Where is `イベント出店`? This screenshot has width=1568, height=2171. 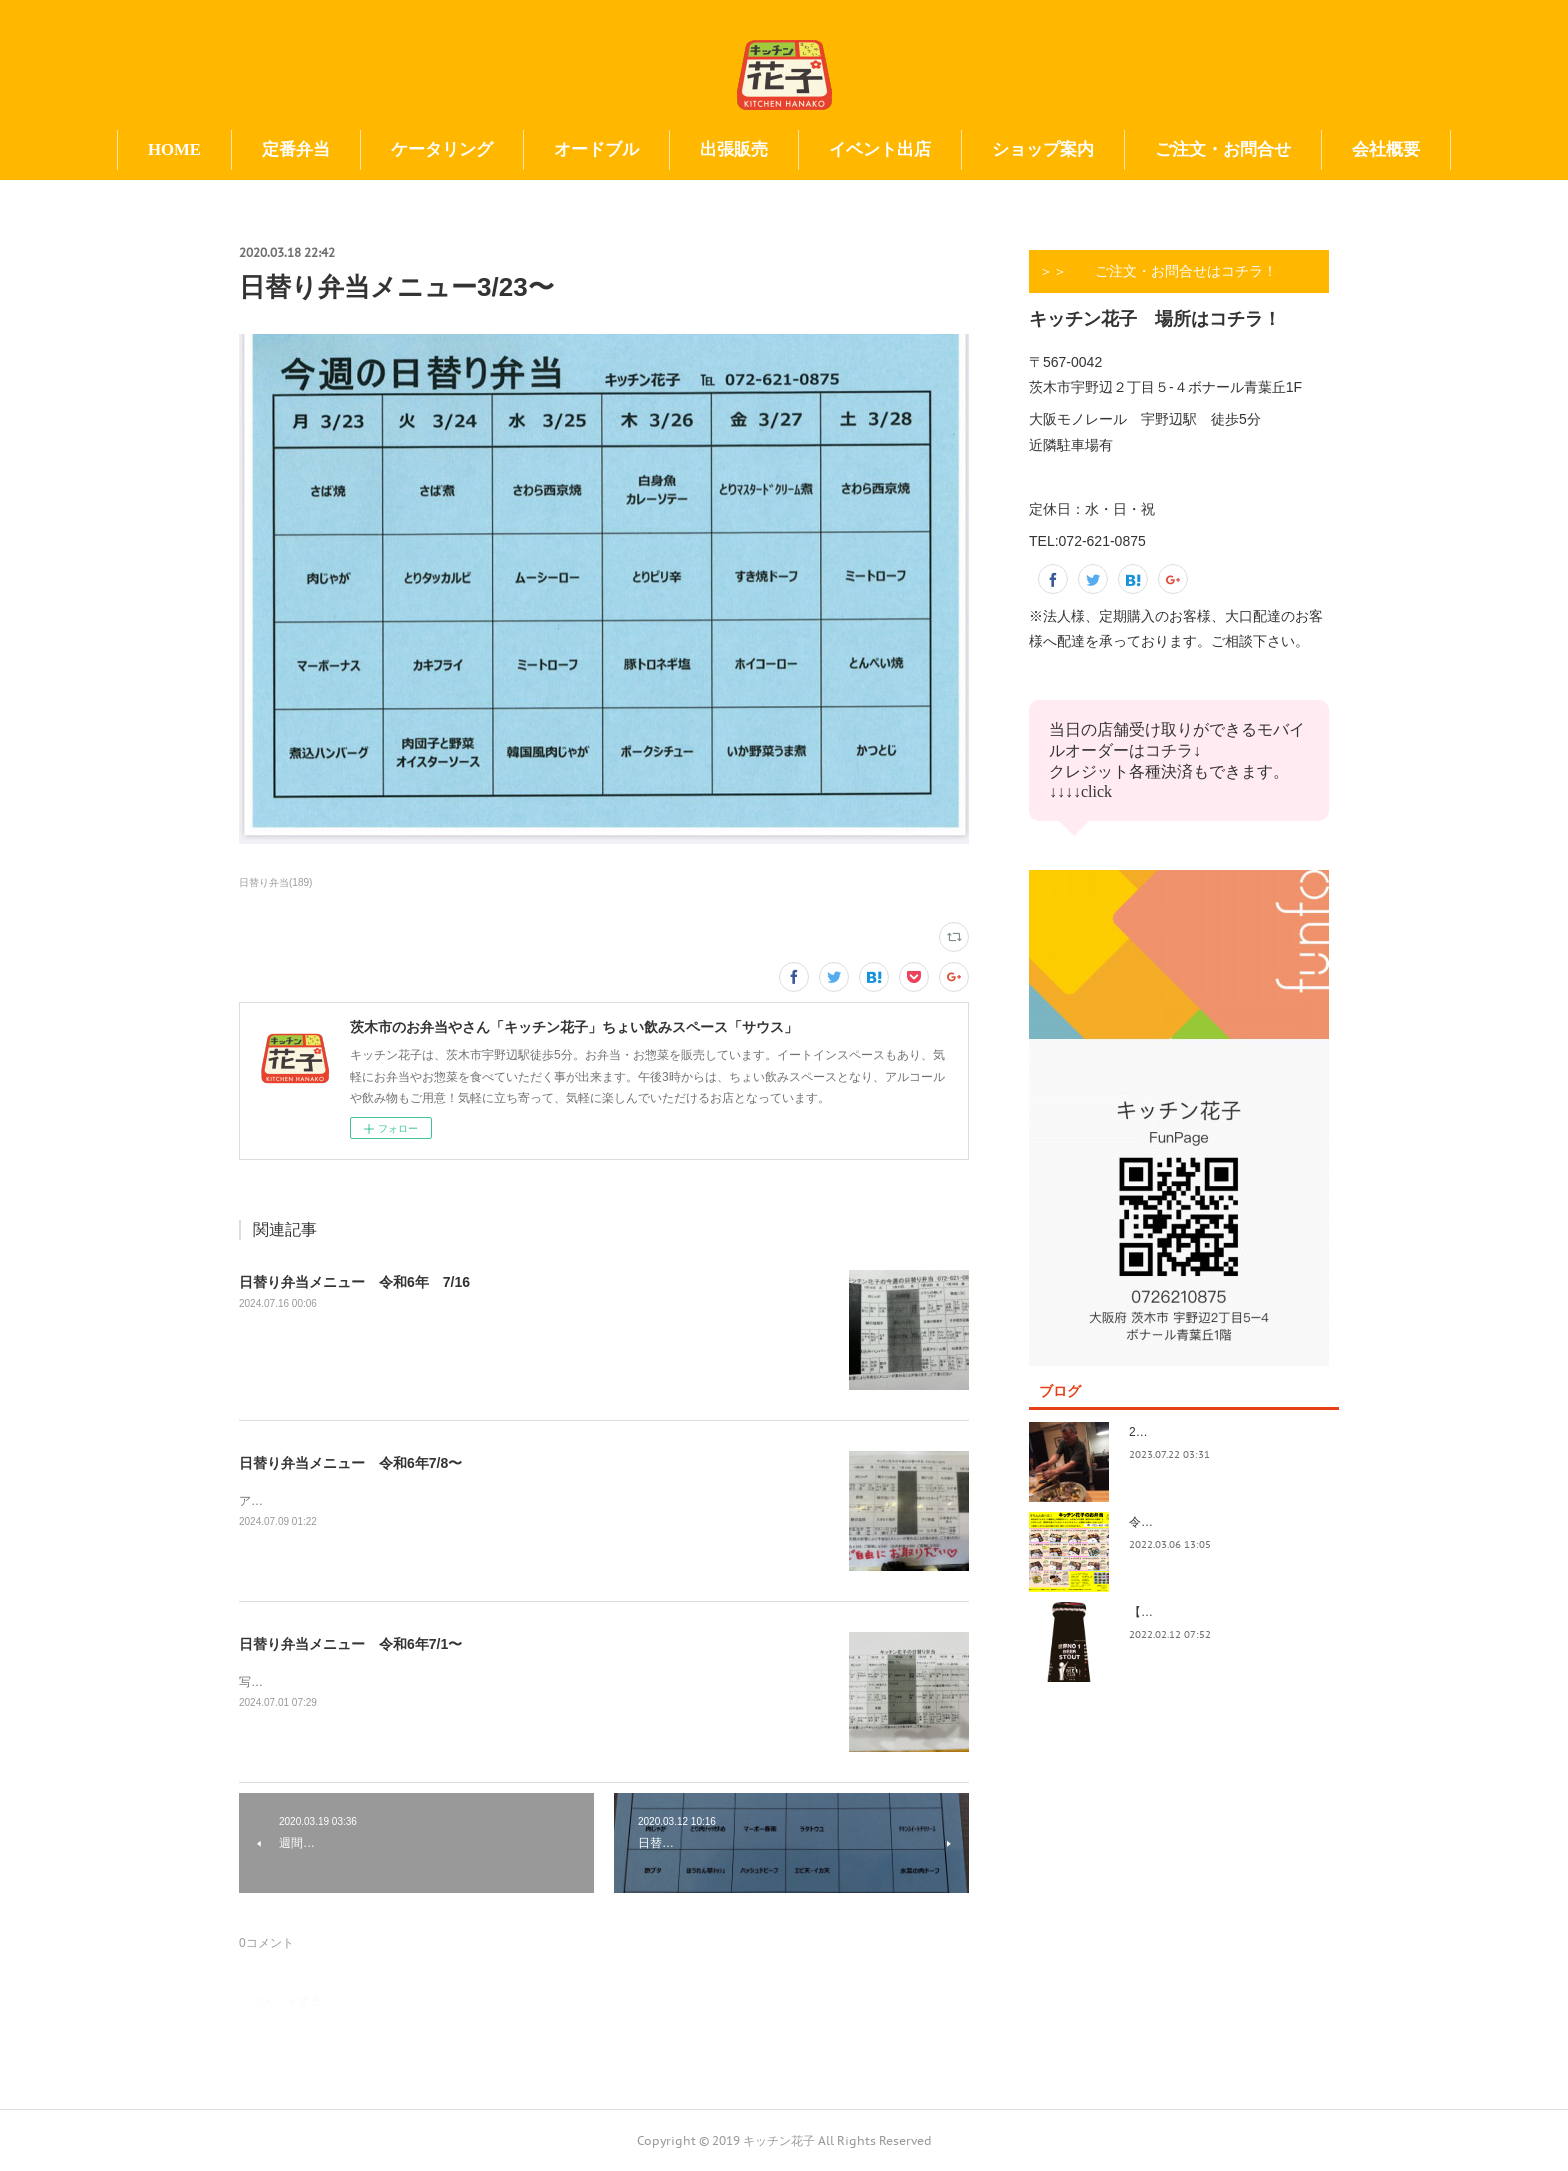
イベント出店 is located at coordinates (880, 149).